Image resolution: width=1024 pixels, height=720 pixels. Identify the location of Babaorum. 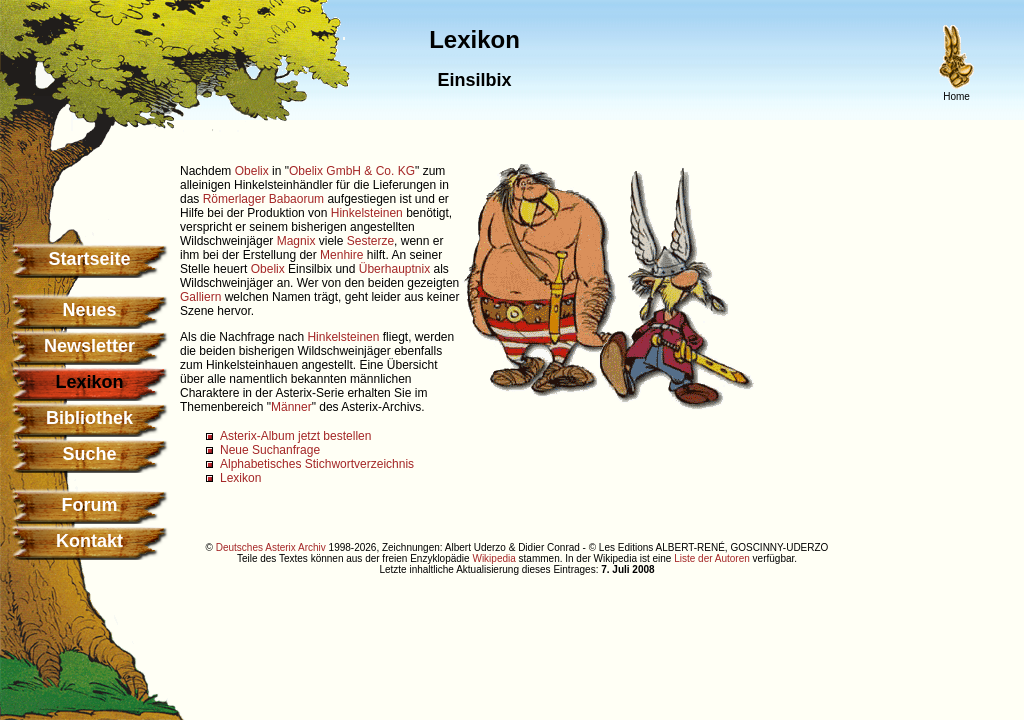
(296, 199).